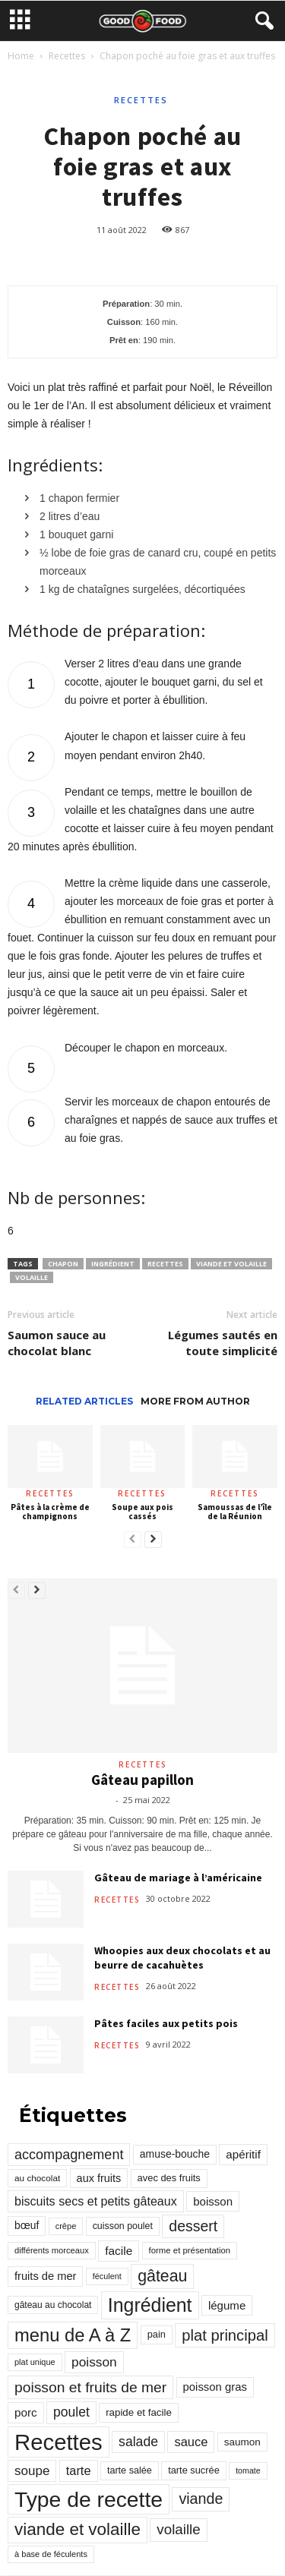 The image size is (285, 2576). What do you see at coordinates (21, 55) in the screenshot?
I see `Home` at bounding box center [21, 55].